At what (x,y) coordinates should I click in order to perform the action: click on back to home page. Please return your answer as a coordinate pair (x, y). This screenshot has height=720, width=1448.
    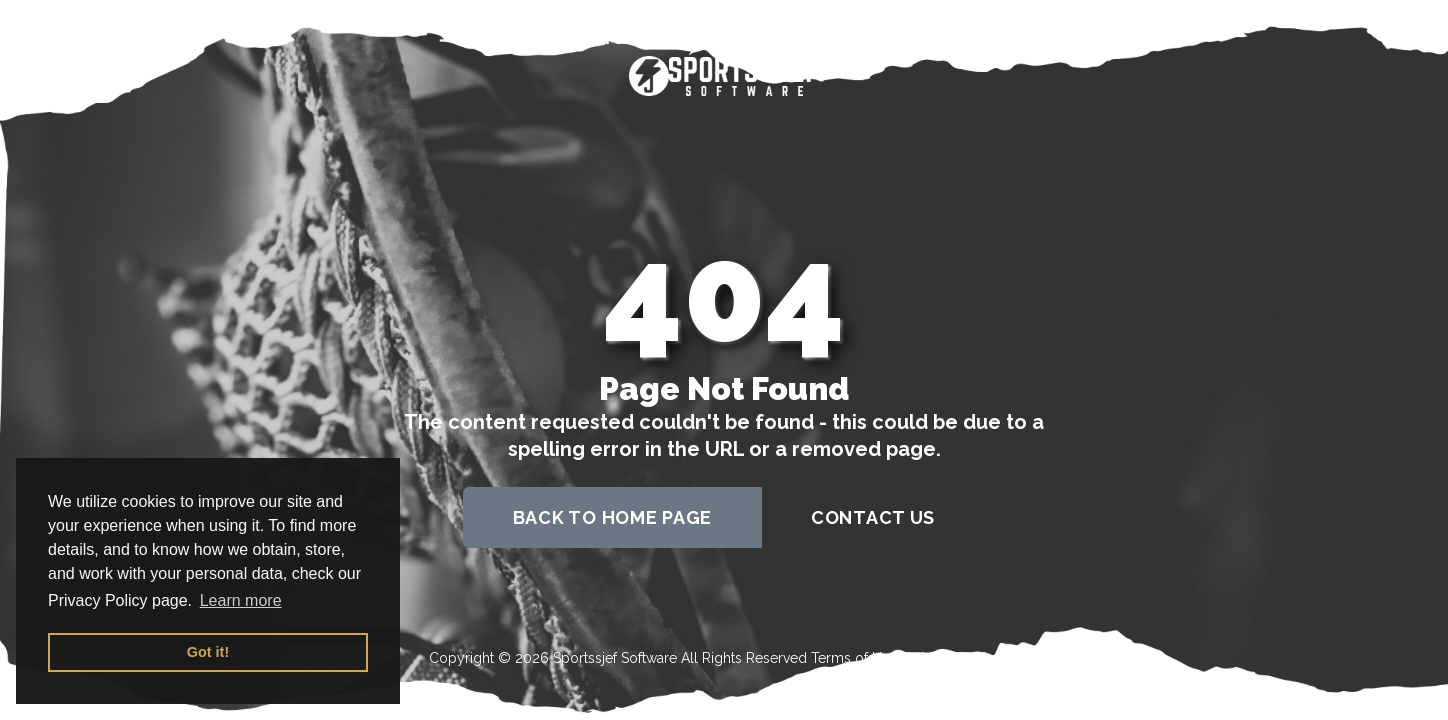
    Looking at the image, I should click on (612, 517).